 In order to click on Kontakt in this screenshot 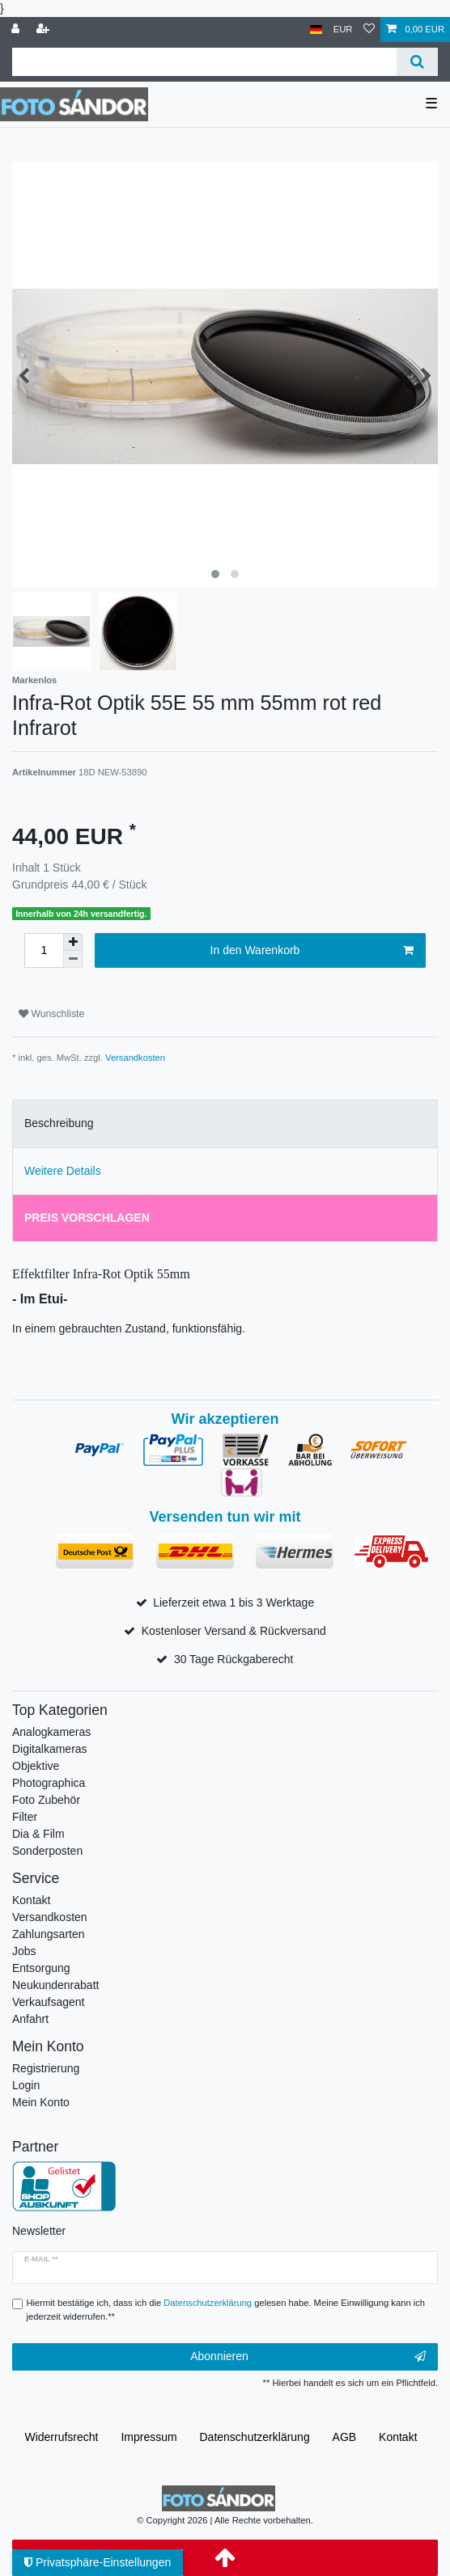, I will do `click(31, 1900)`.